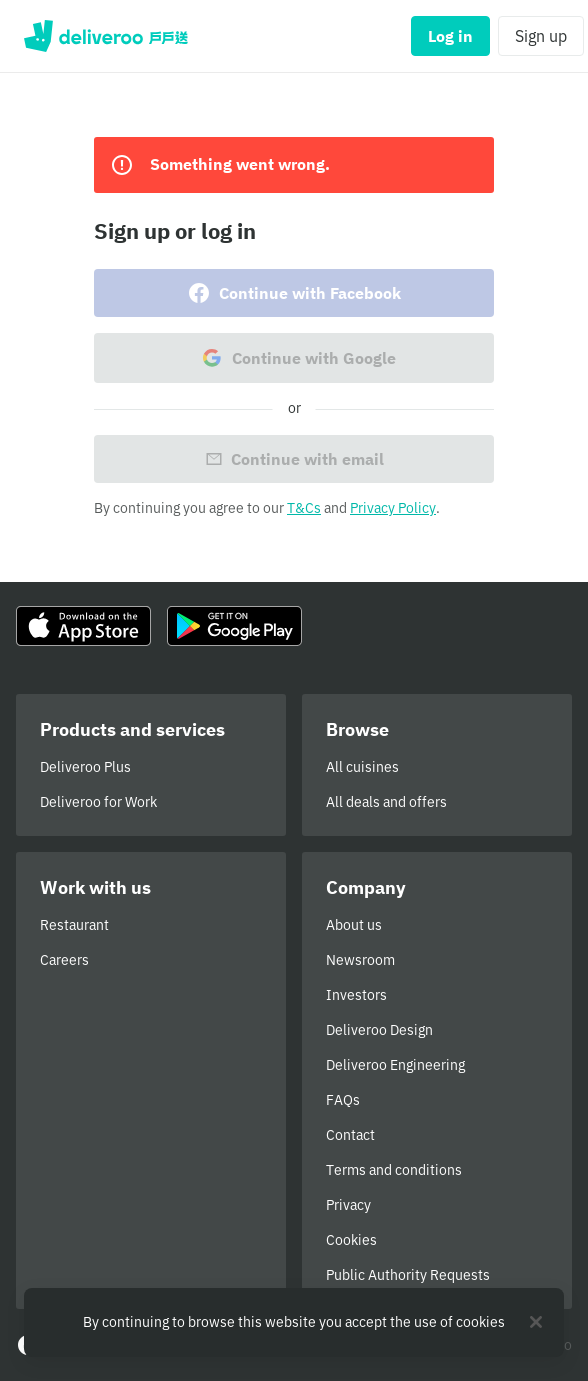 This screenshot has width=588, height=1381. What do you see at coordinates (294, 1322) in the screenshot?
I see `[region]` at bounding box center [294, 1322].